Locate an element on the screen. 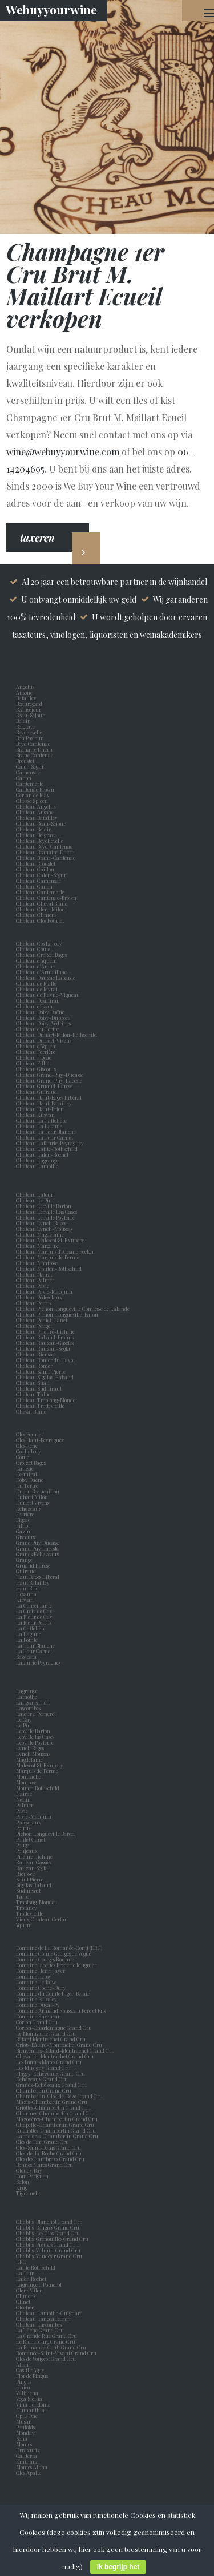  Domaine du Comte Liger-Belair is located at coordinates (53, 1993).